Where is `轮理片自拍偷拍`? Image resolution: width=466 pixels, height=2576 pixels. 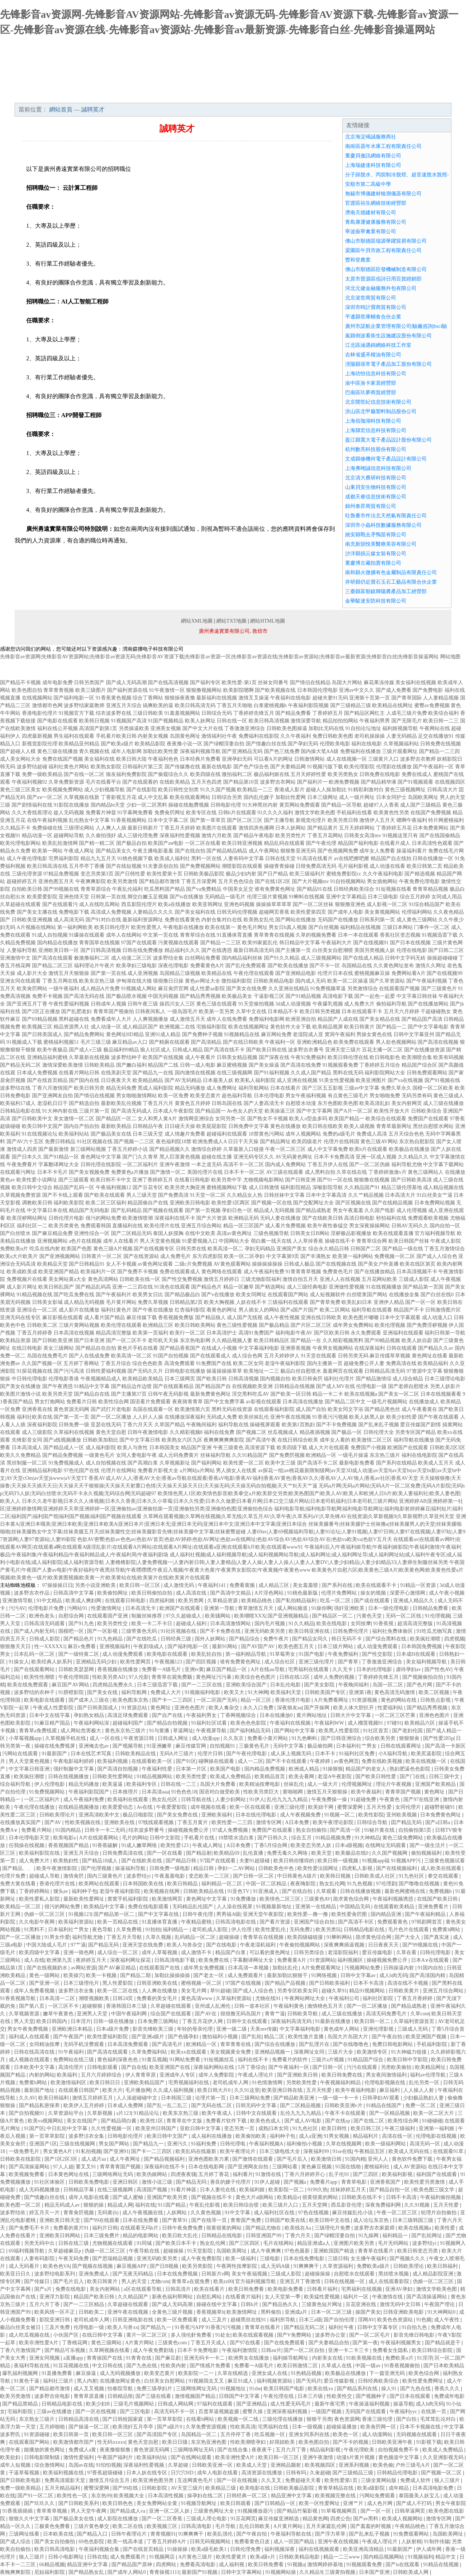 轮理片自拍偷拍 is located at coordinates (439, 2212).